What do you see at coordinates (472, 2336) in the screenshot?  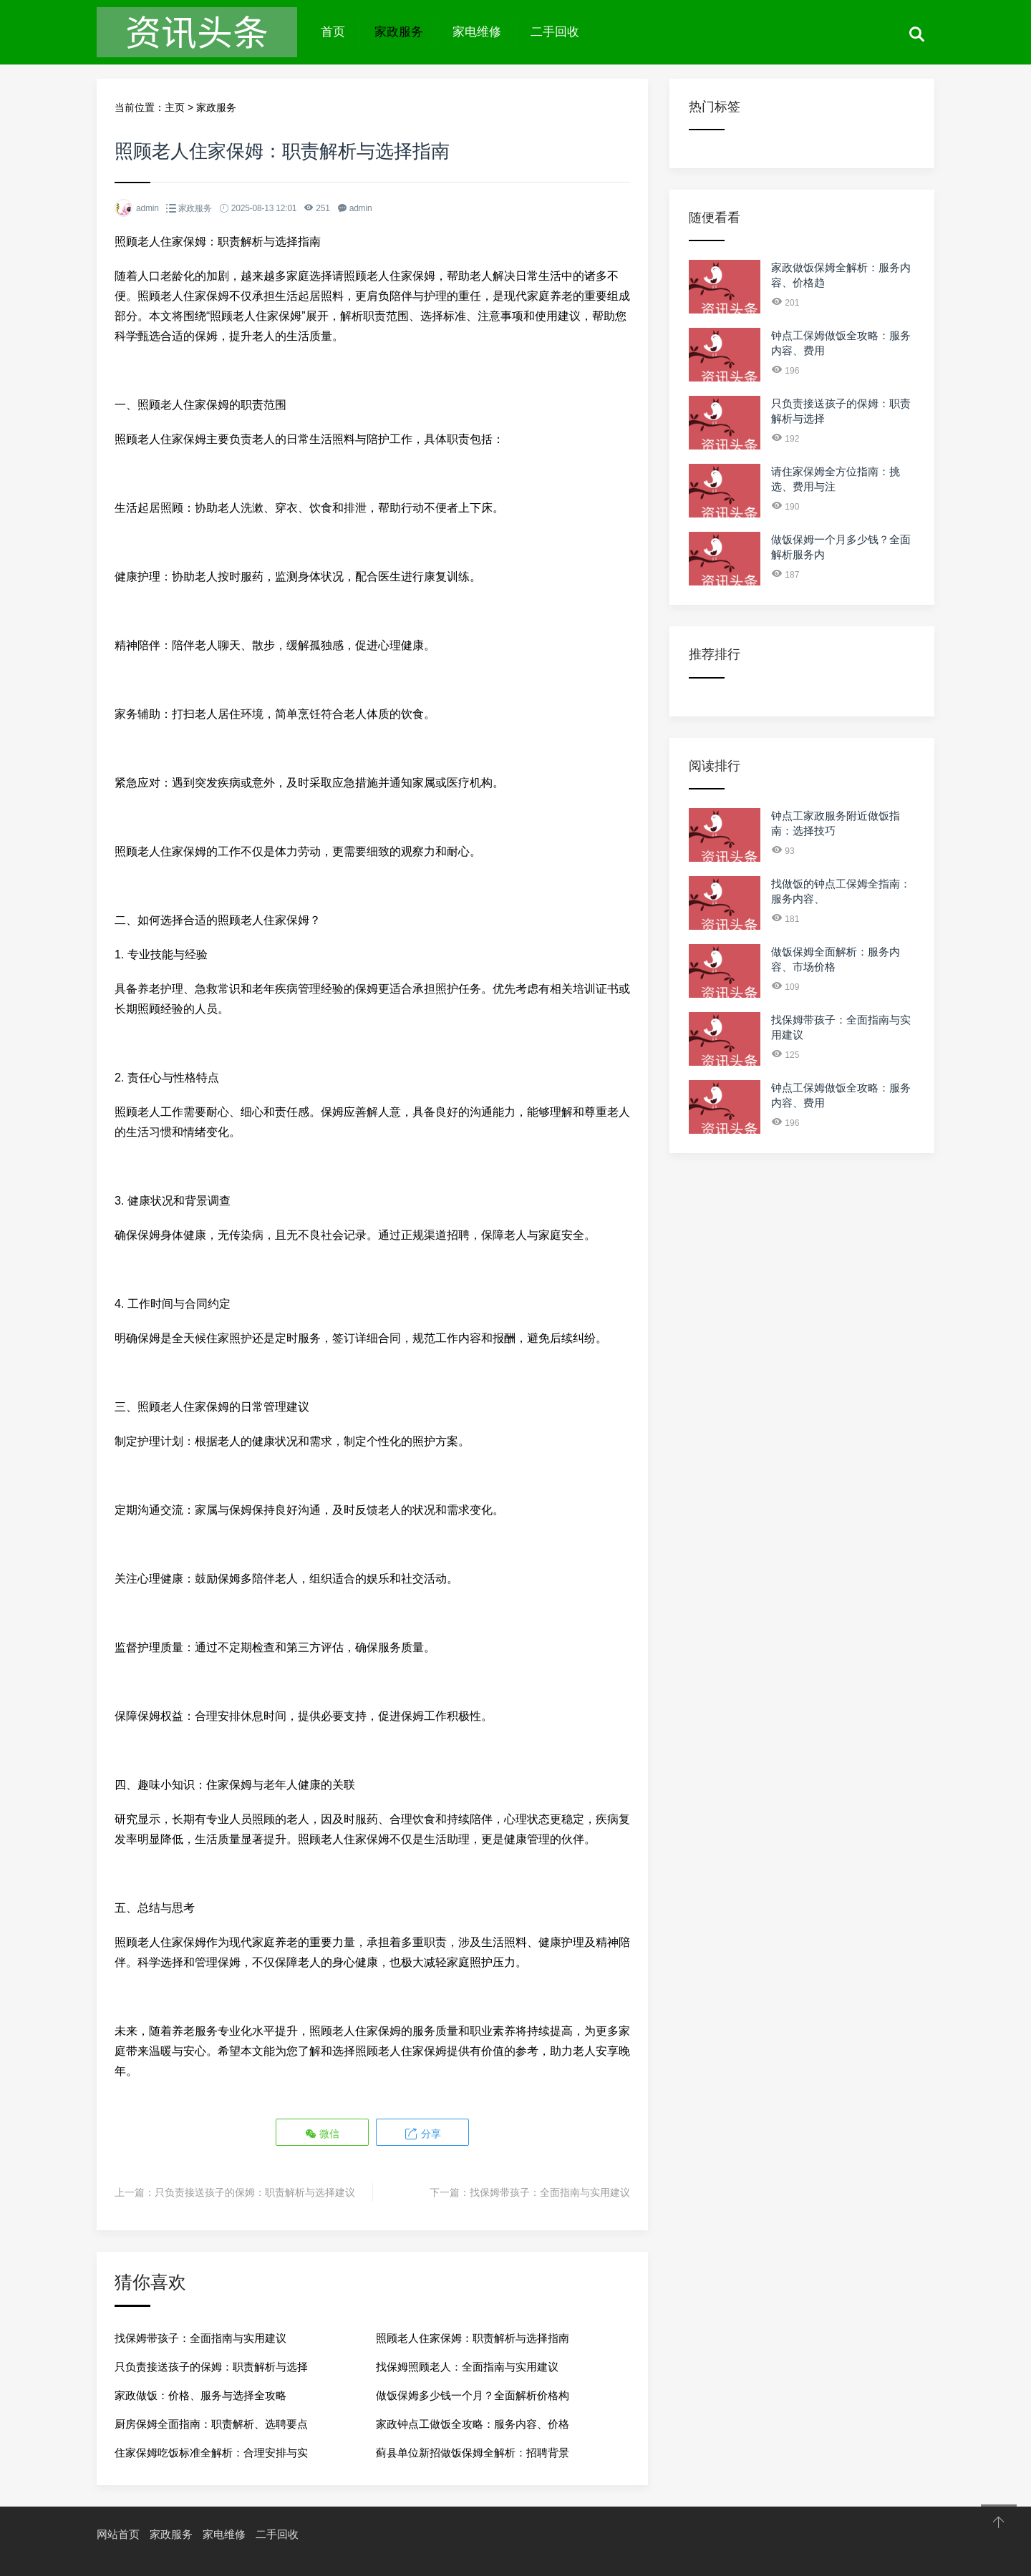 I see `照顾老人住家保姆：职责解析与选择指南` at bounding box center [472, 2336].